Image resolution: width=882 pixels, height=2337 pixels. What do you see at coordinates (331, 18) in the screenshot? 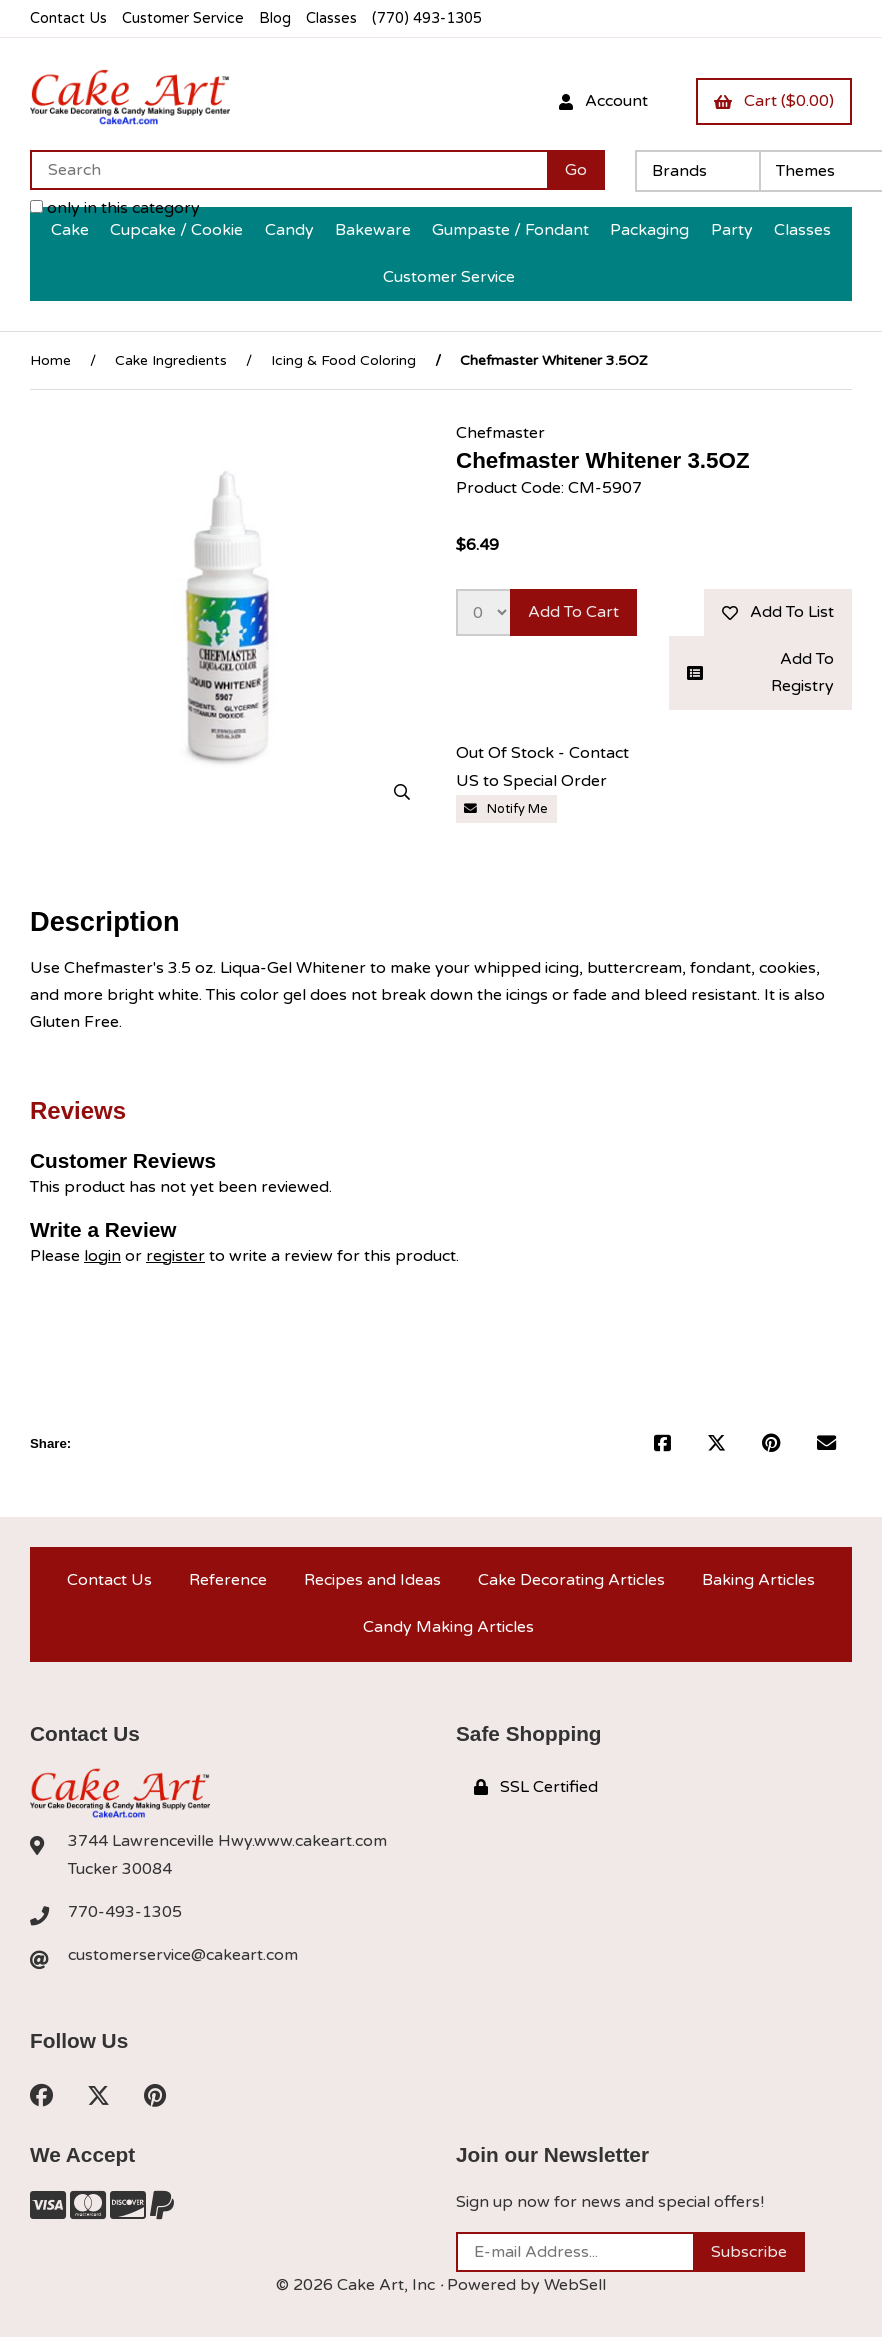
I see `Classes` at bounding box center [331, 18].